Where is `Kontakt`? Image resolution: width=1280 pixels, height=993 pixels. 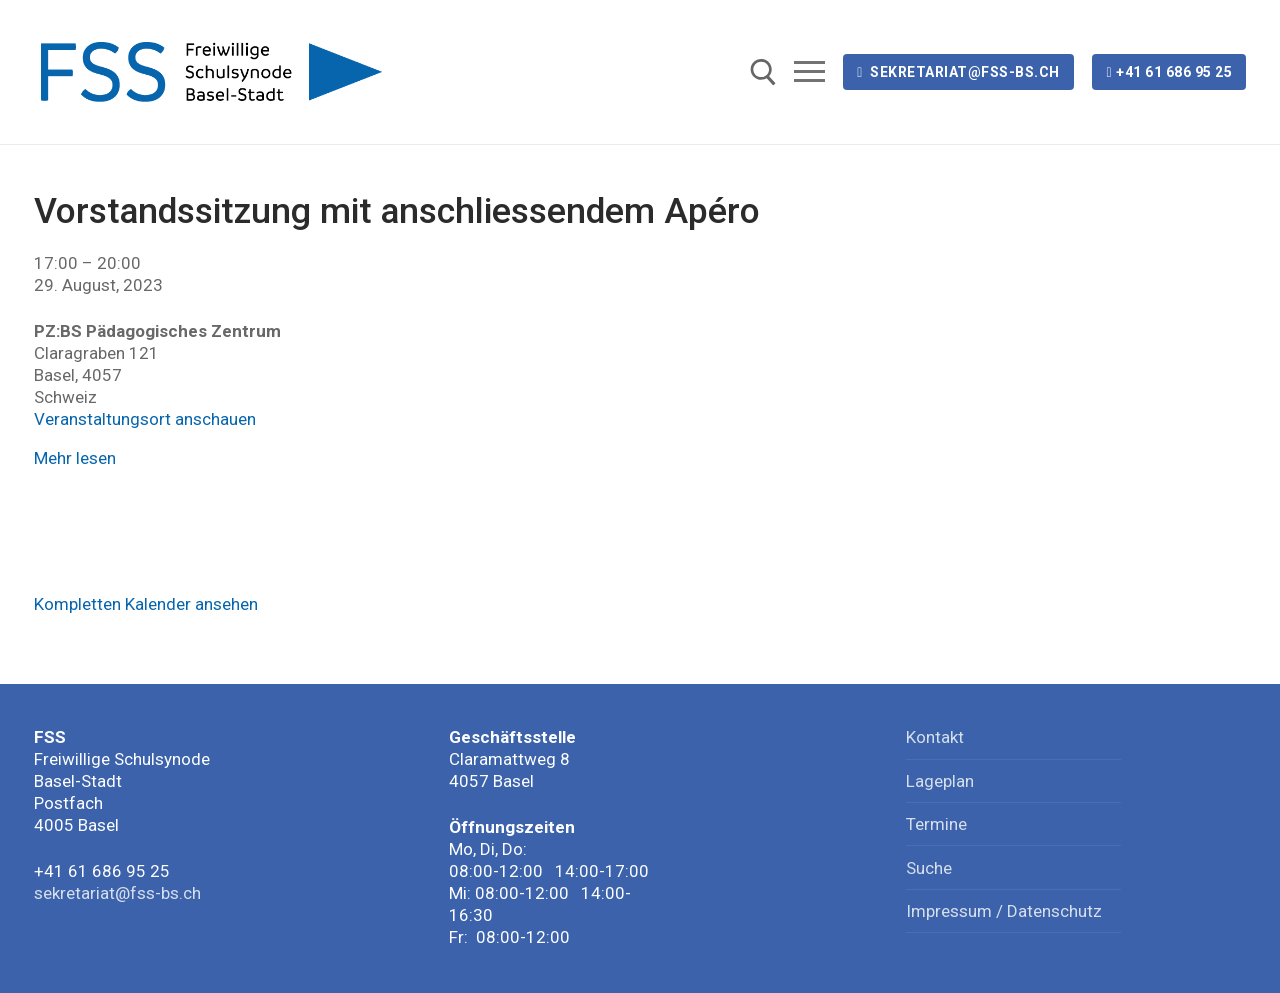
Kontakt is located at coordinates (935, 737).